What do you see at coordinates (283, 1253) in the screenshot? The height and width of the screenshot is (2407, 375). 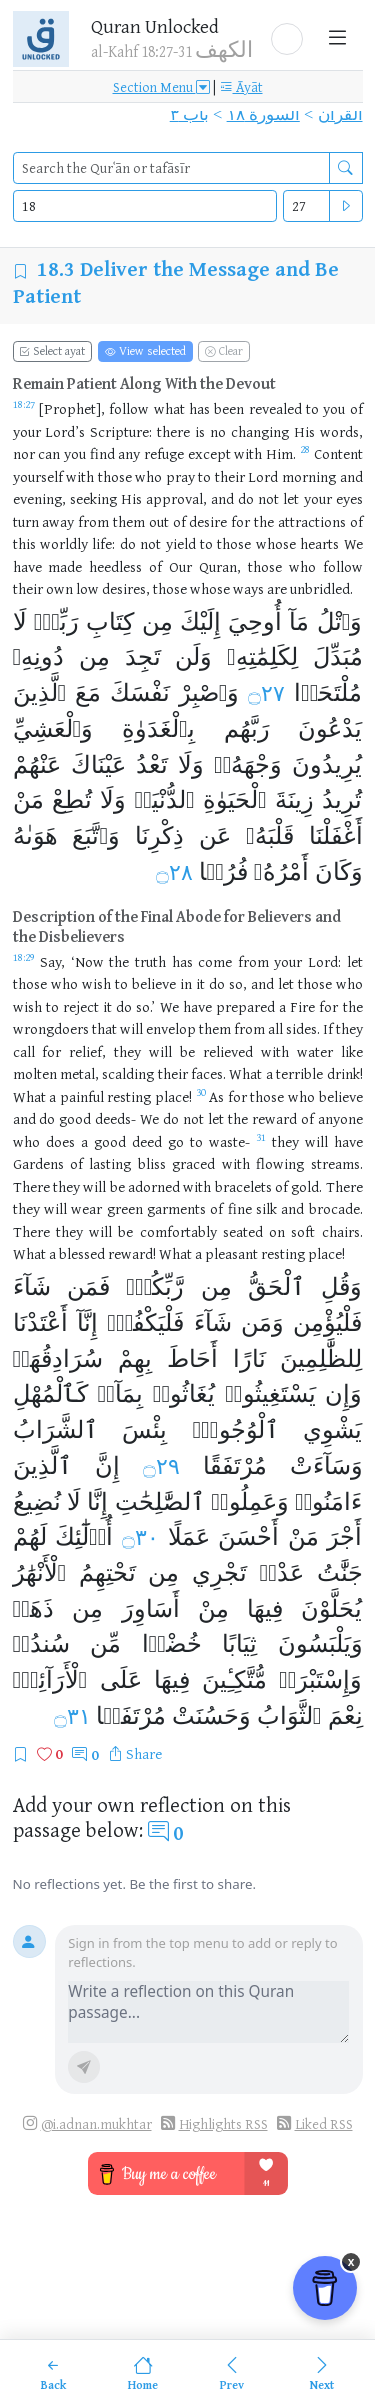 I see `resting` at bounding box center [283, 1253].